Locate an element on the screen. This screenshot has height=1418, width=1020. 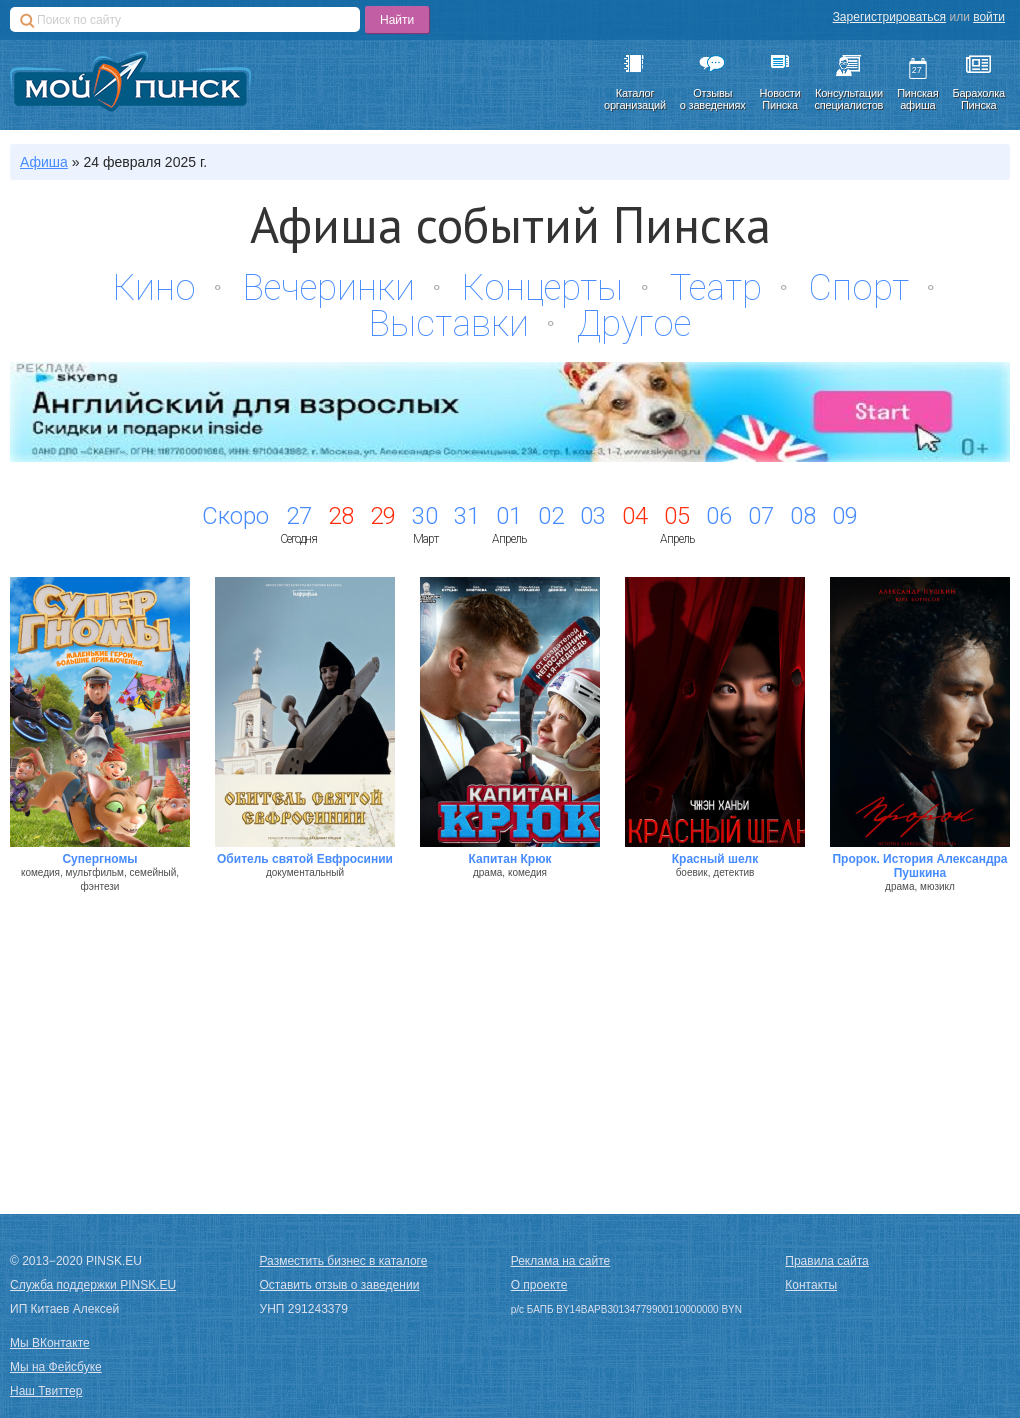
06 is located at coordinates (719, 516).